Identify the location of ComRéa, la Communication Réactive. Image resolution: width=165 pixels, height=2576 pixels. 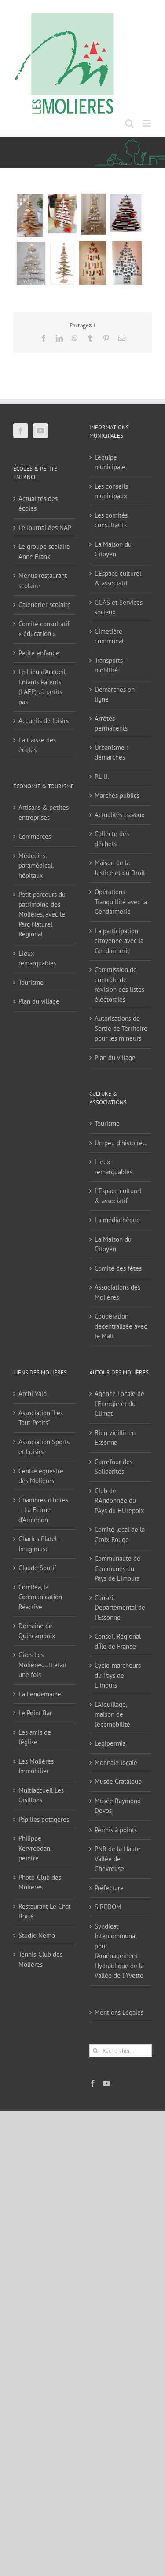
(40, 1597).